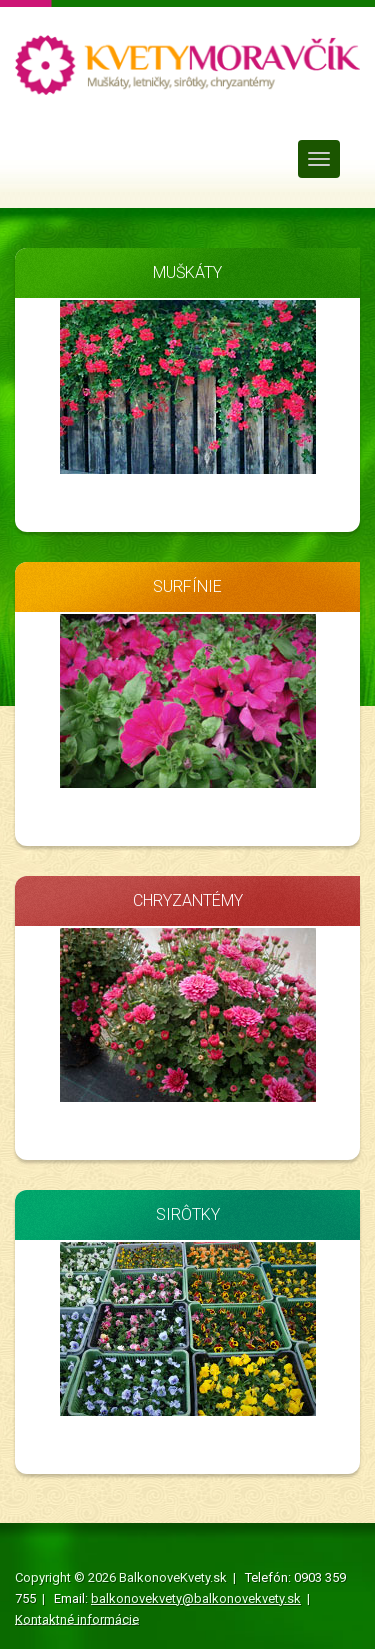 The image size is (375, 1649). Describe the element at coordinates (188, 1214) in the screenshot. I see `SIRÔTKY` at that location.